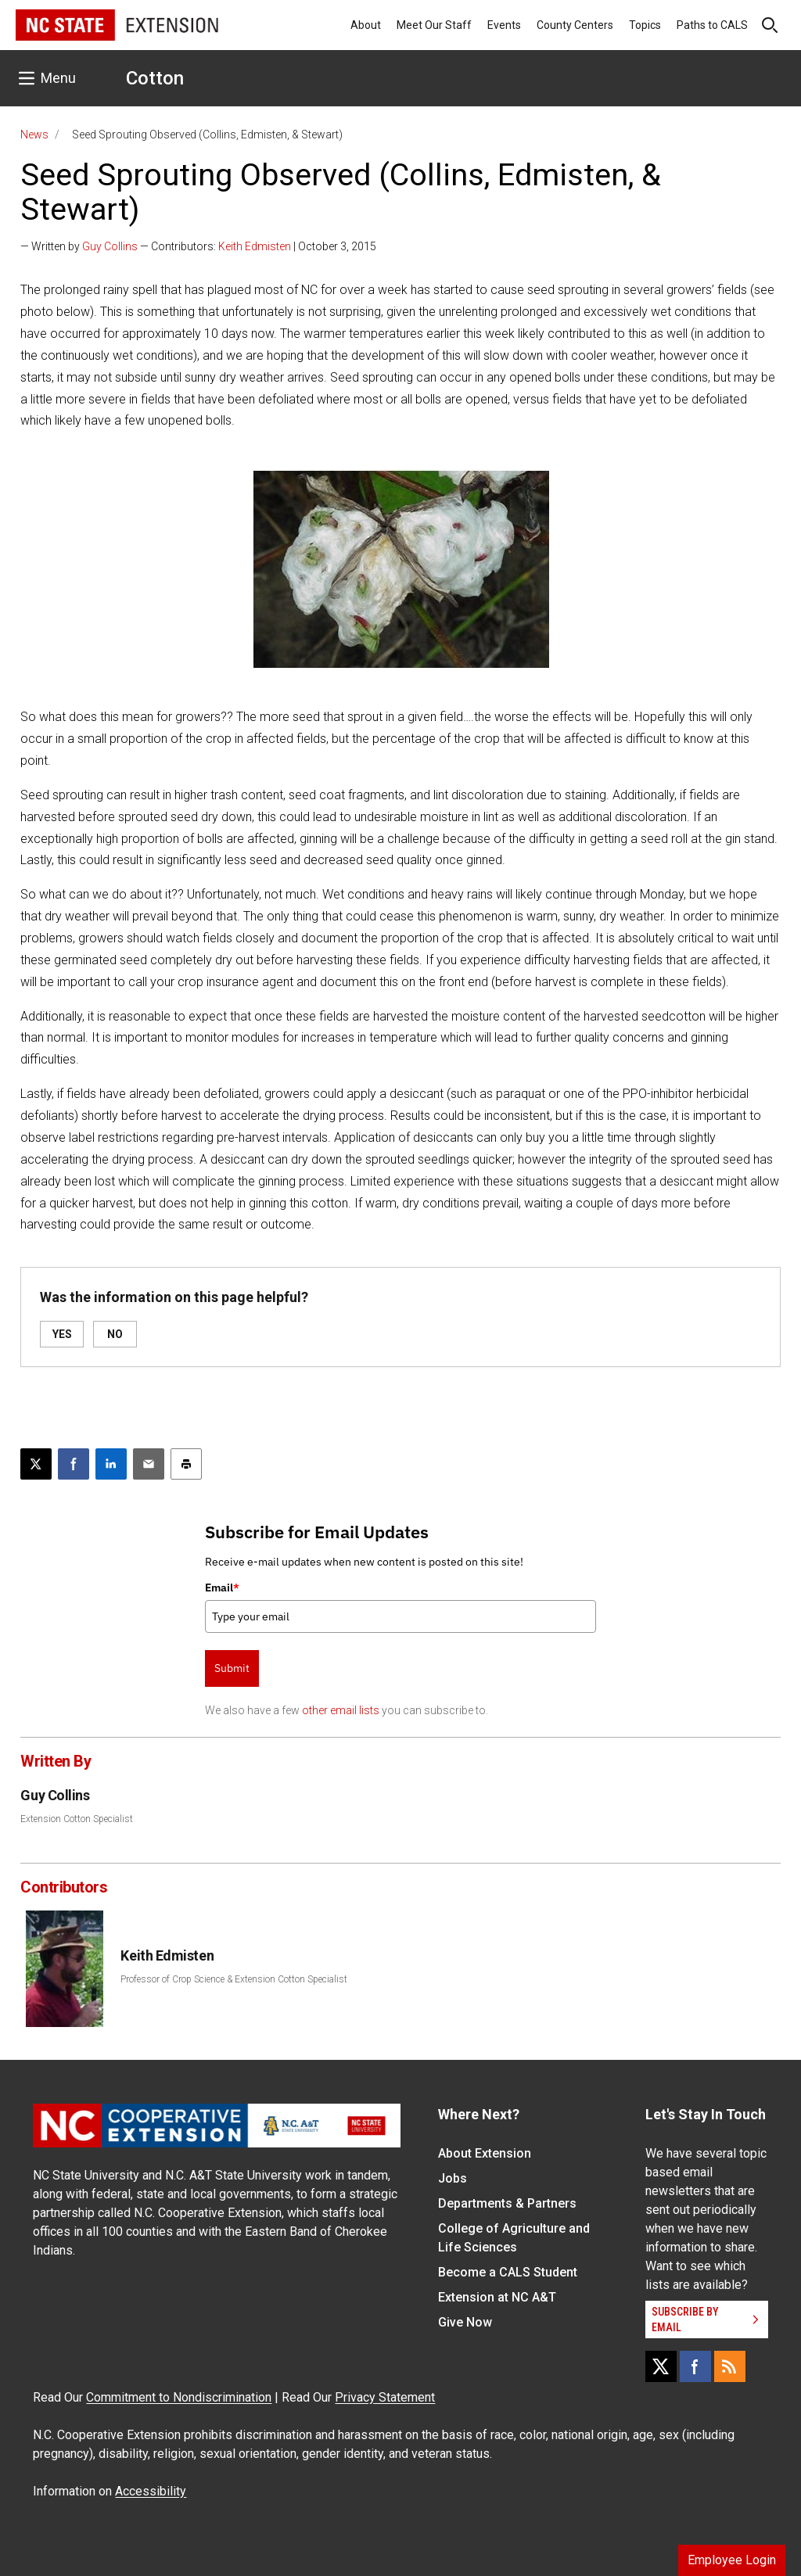 The width and height of the screenshot is (801, 2576). Describe the element at coordinates (695, 2366) in the screenshot. I see `[Facebook]` at that location.